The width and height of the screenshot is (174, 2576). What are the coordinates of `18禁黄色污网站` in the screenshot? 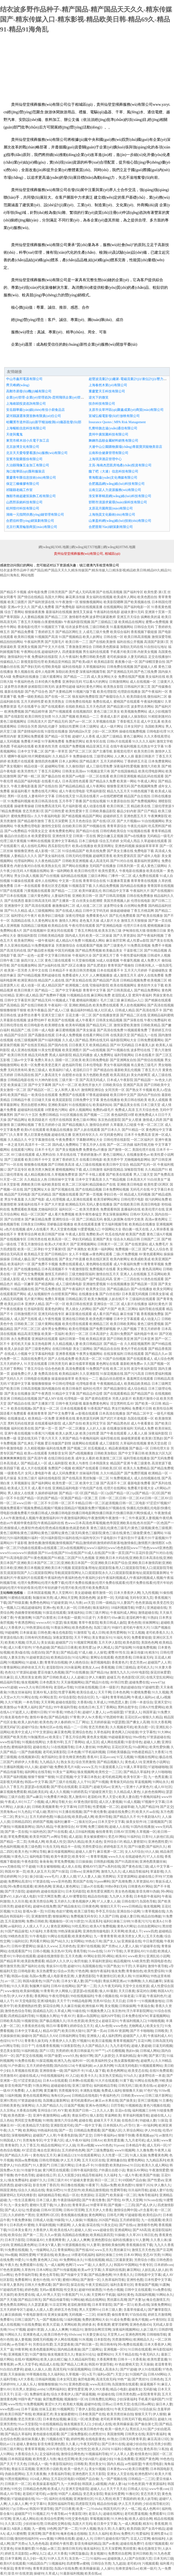 It's located at (56, 1110).